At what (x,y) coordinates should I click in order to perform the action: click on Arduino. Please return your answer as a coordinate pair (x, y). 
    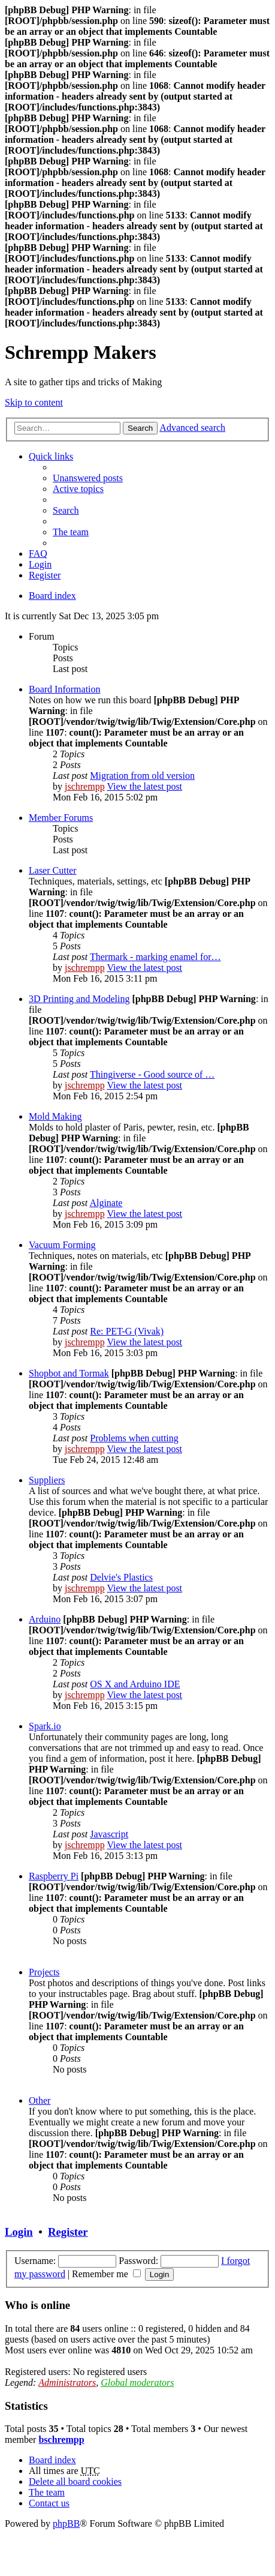
    Looking at the image, I should click on (45, 1619).